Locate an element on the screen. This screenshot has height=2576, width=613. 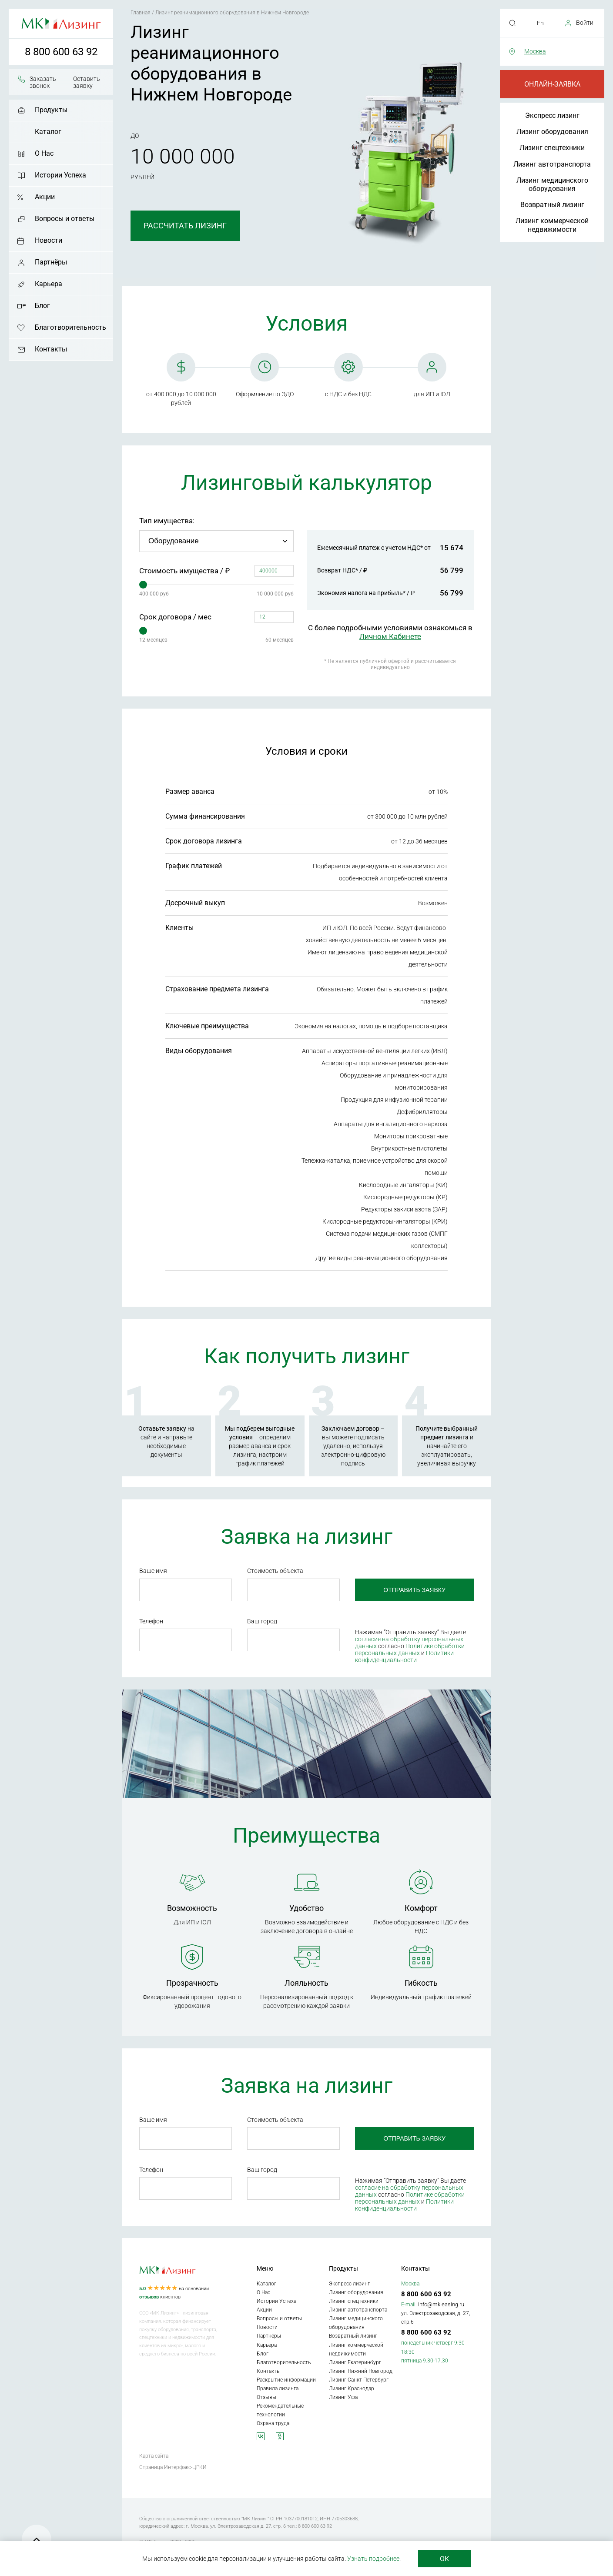
Лизинг Нижний Новгород is located at coordinates (360, 2371).